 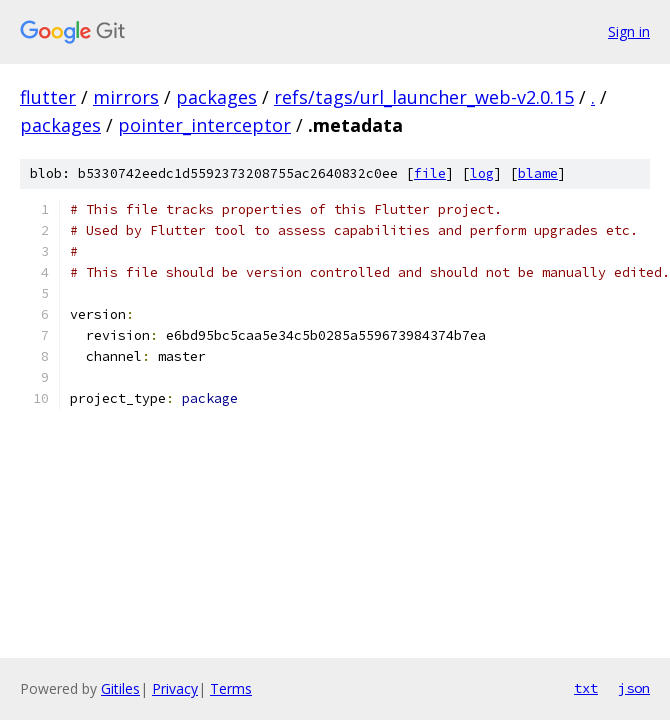 I want to click on flutter, so click(x=48, y=97).